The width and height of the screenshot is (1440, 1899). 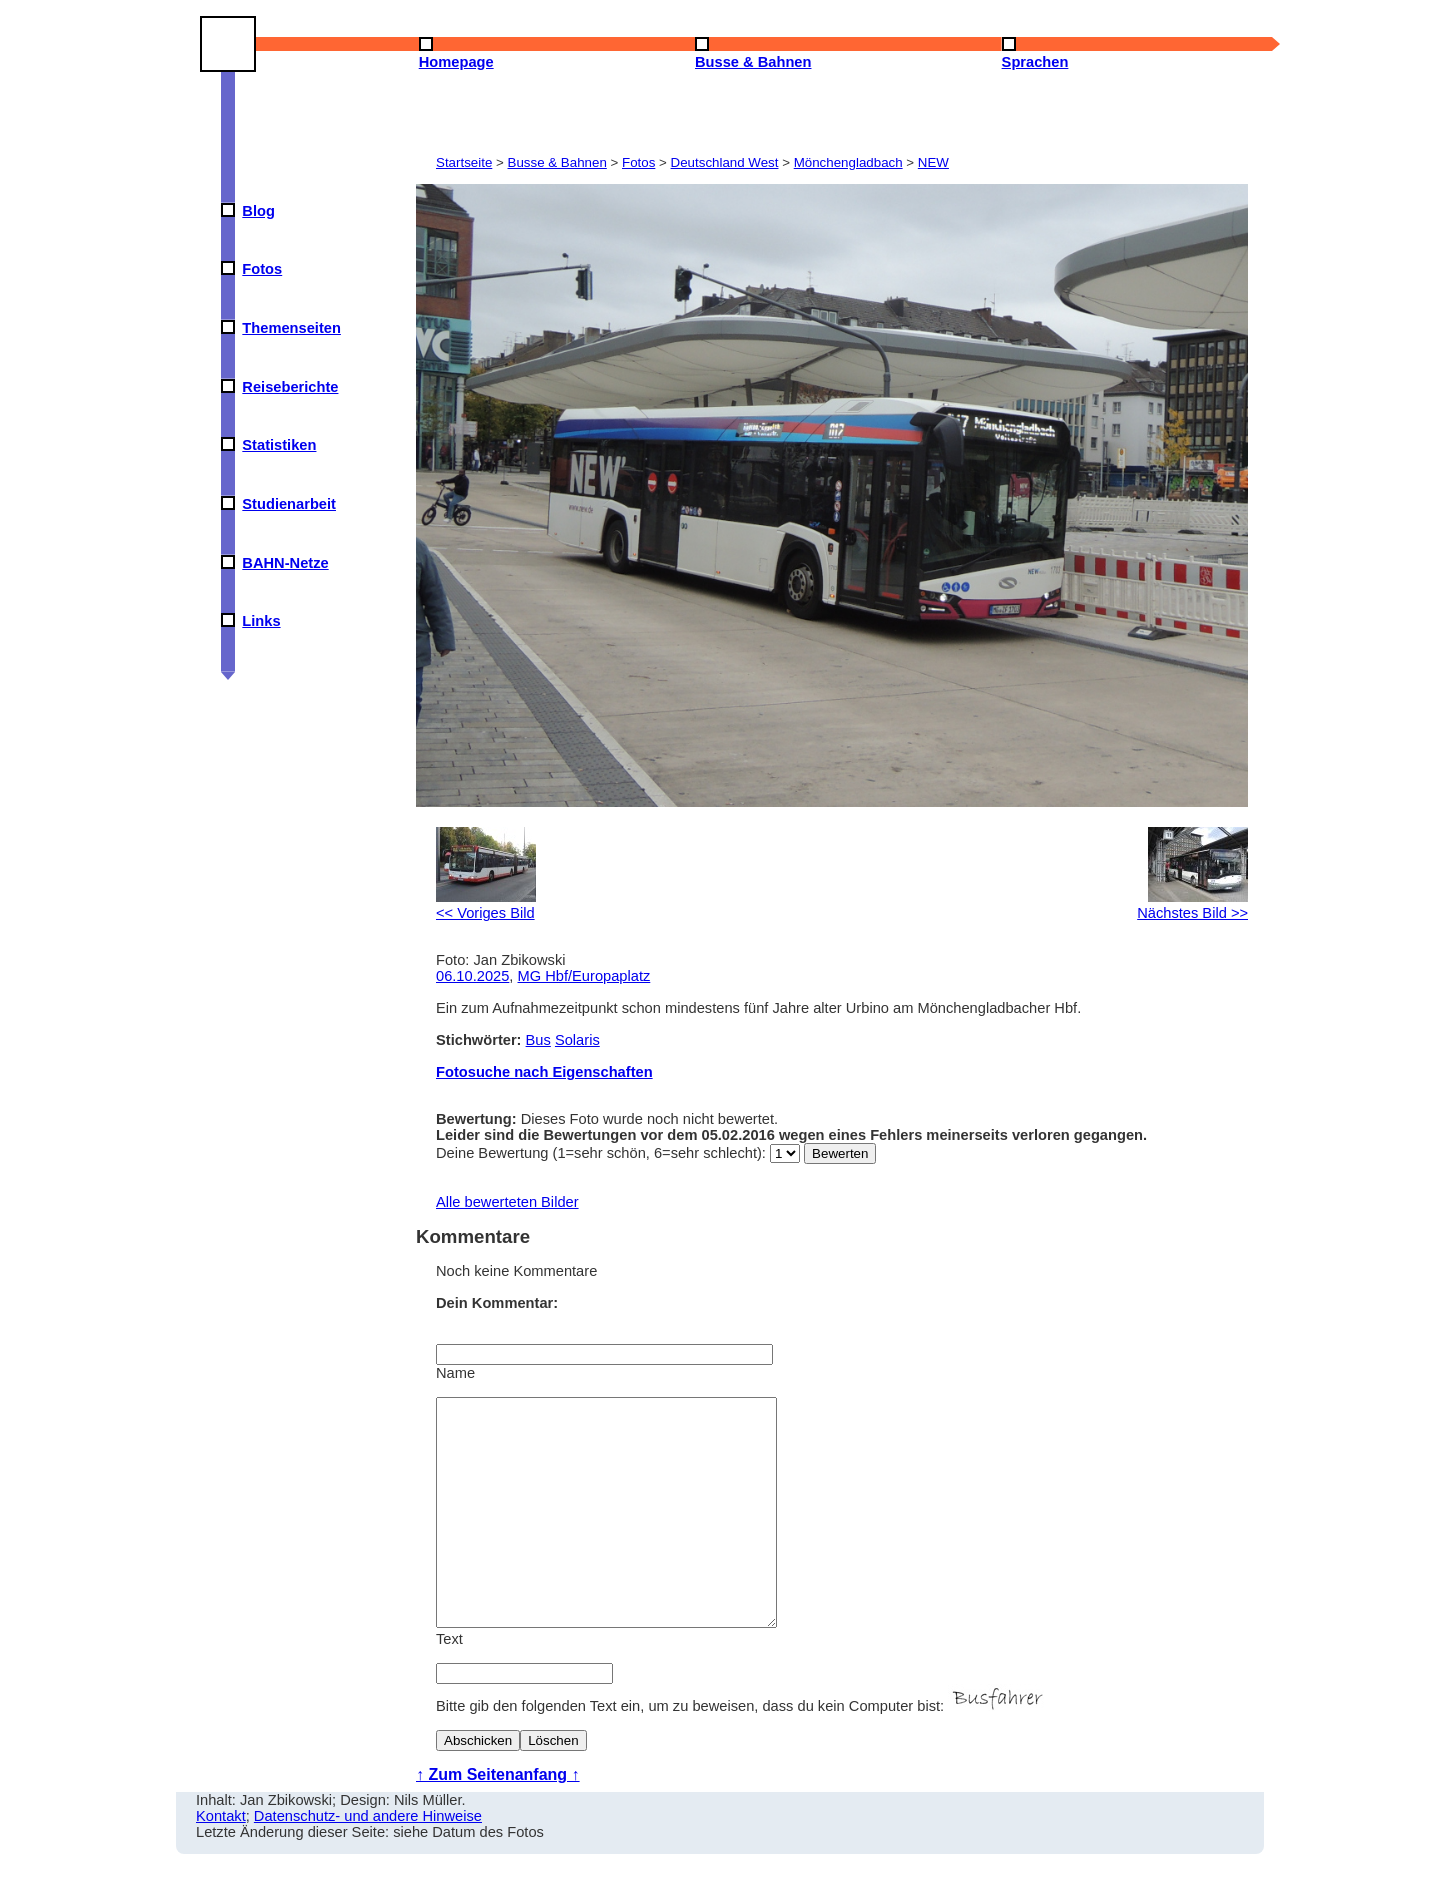 I want to click on Reiseberichte, so click(x=290, y=387).